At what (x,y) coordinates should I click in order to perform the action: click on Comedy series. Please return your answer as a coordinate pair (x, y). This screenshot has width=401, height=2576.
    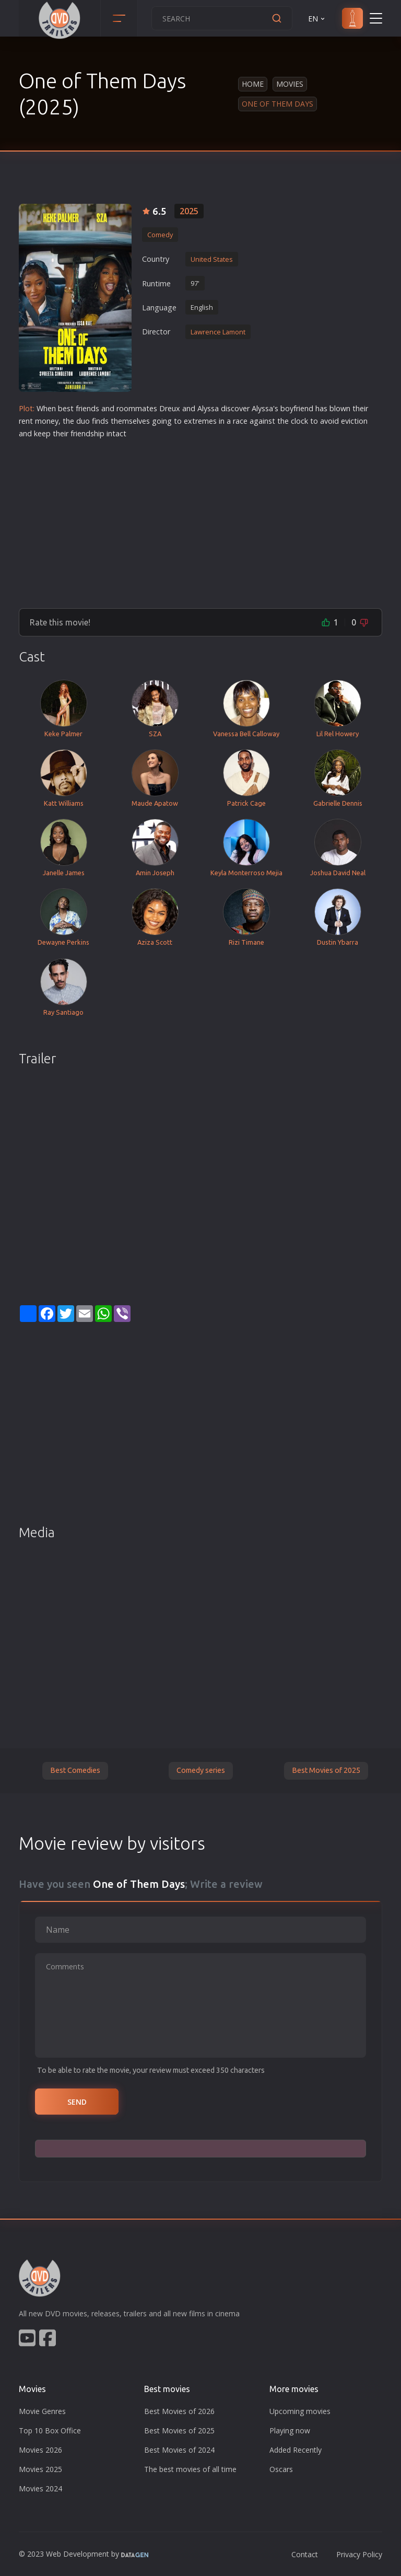
    Looking at the image, I should click on (200, 1770).